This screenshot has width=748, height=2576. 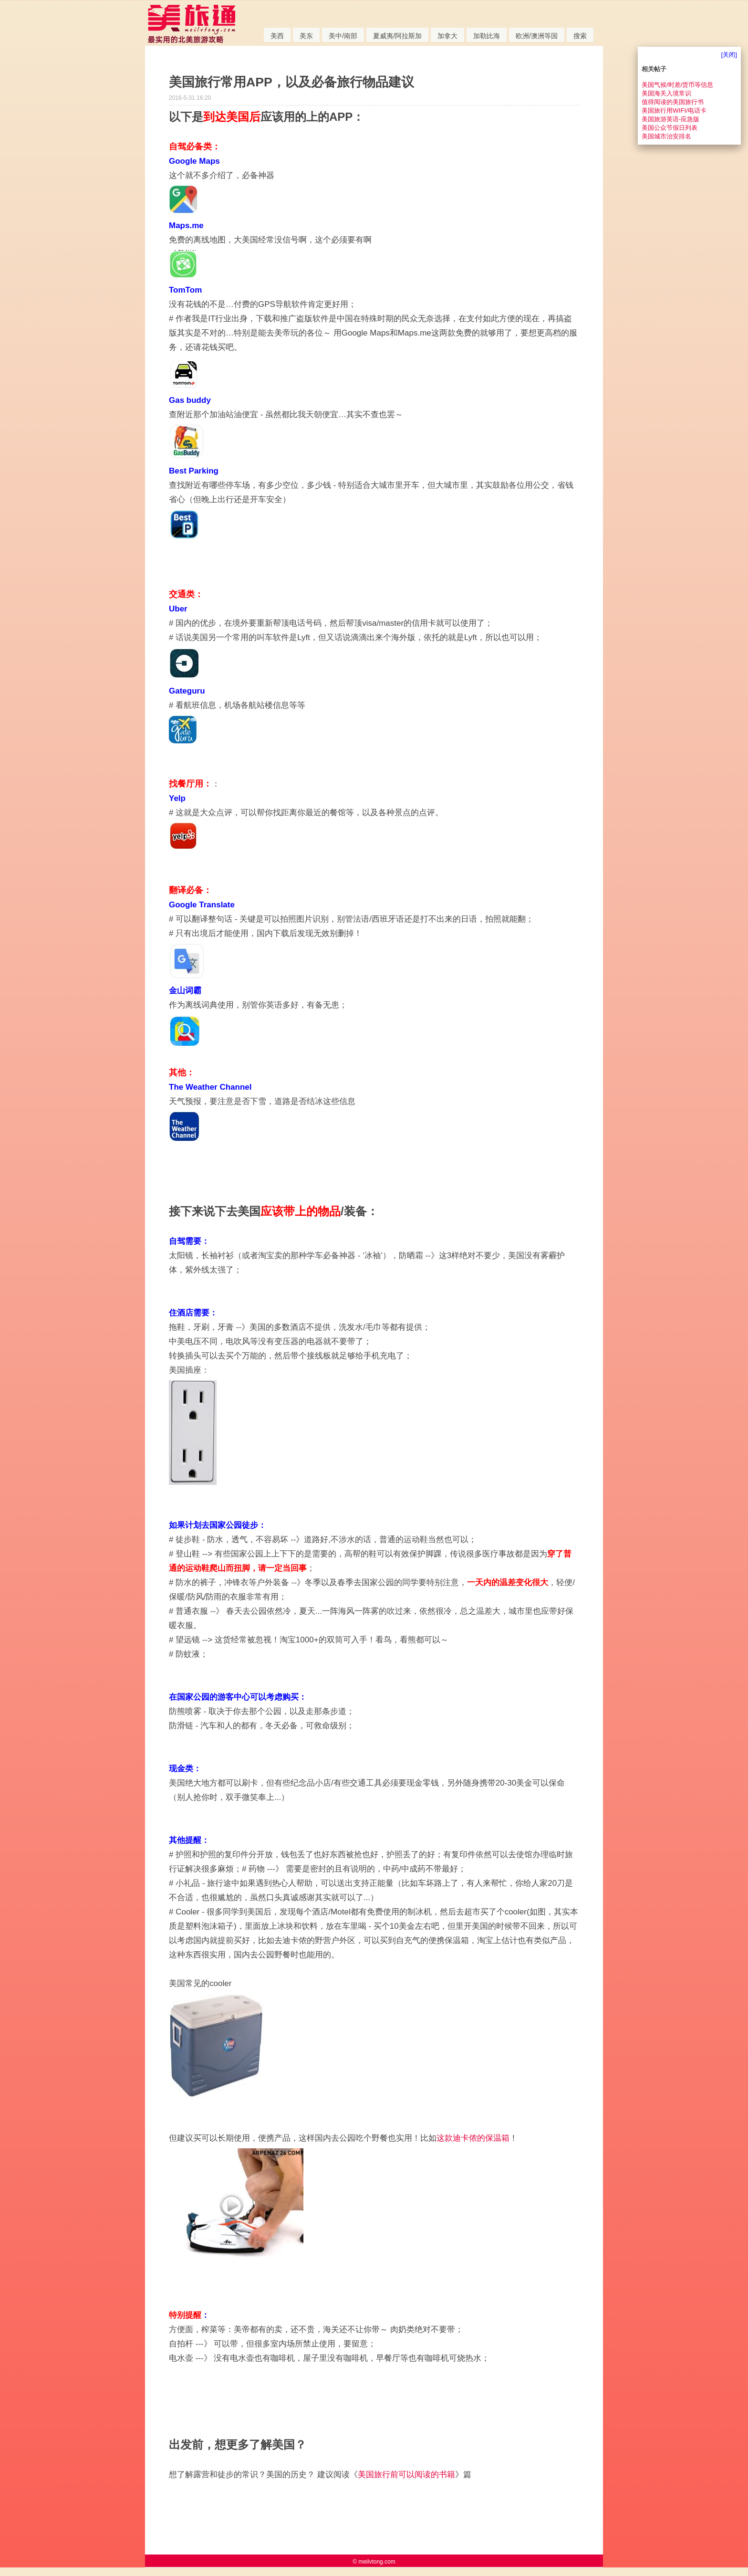 I want to click on 夏威夷/阿拉斯加, so click(x=397, y=36).